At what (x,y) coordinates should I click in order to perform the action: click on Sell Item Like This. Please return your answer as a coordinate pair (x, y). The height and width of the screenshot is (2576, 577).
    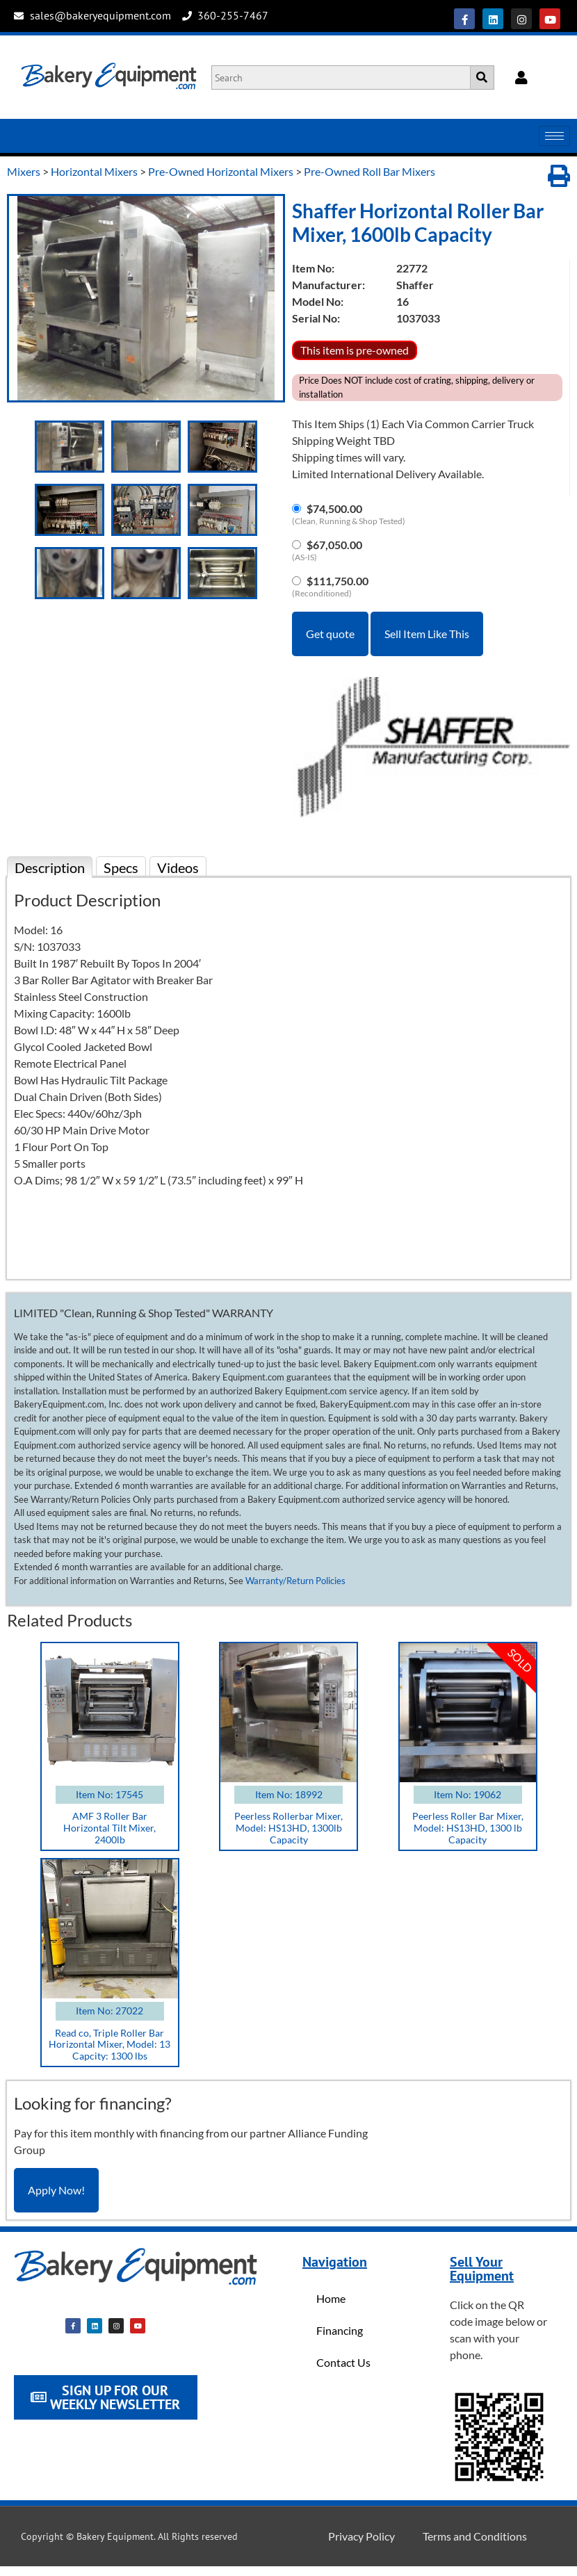
    Looking at the image, I should click on (426, 633).